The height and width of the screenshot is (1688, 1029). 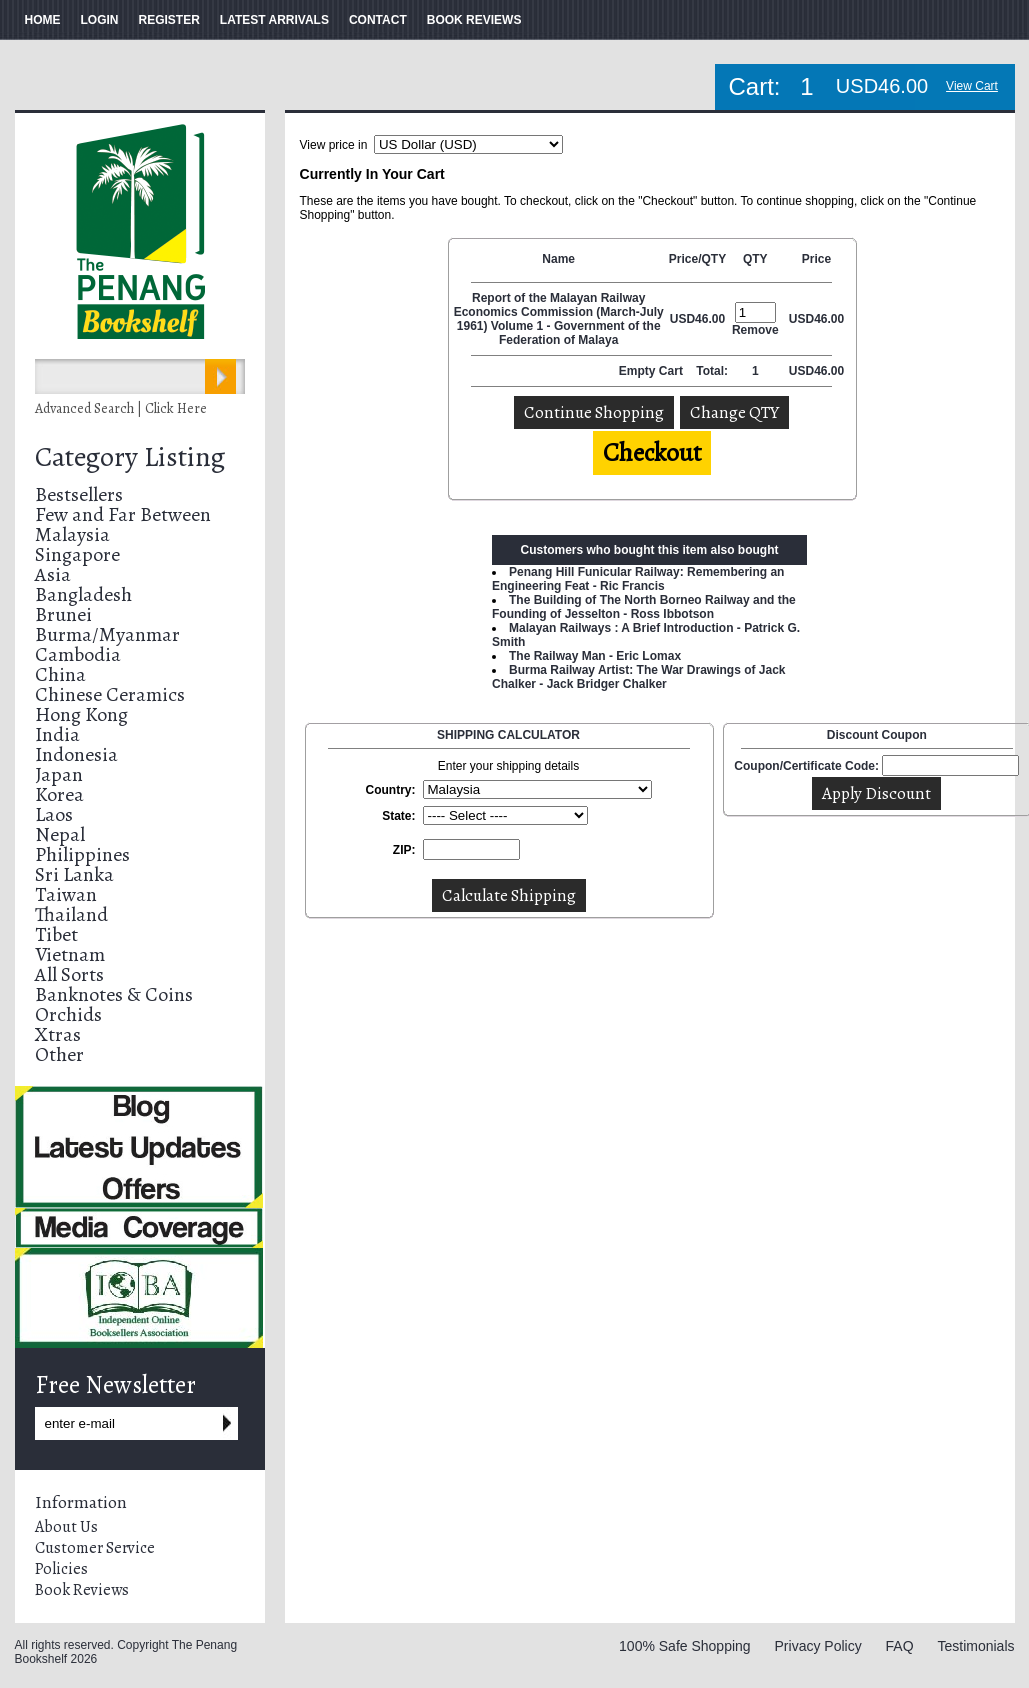 What do you see at coordinates (57, 734) in the screenshot?
I see `India` at bounding box center [57, 734].